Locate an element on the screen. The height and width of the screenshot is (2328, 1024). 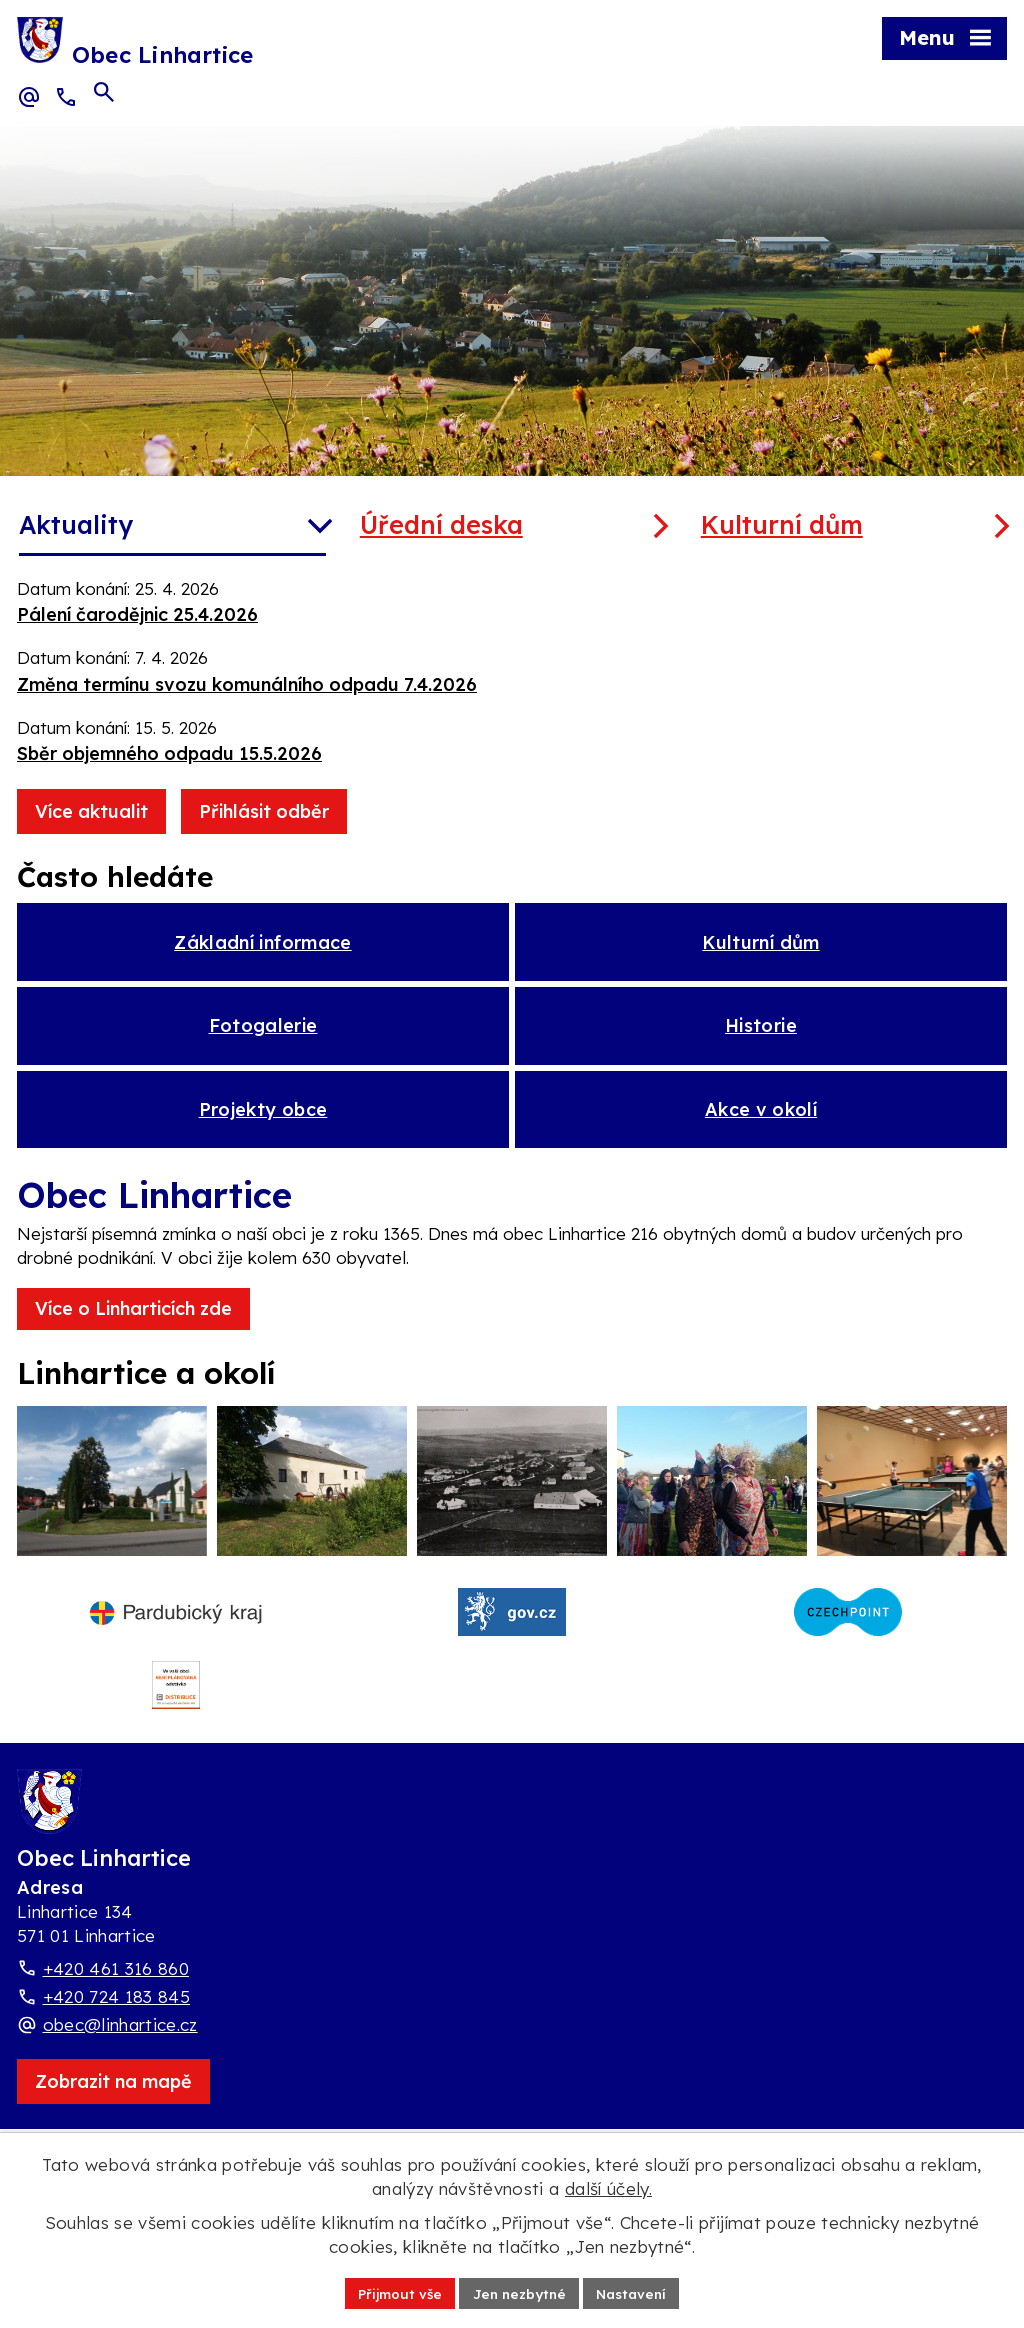
Jen nezbytné is located at coordinates (519, 2292).